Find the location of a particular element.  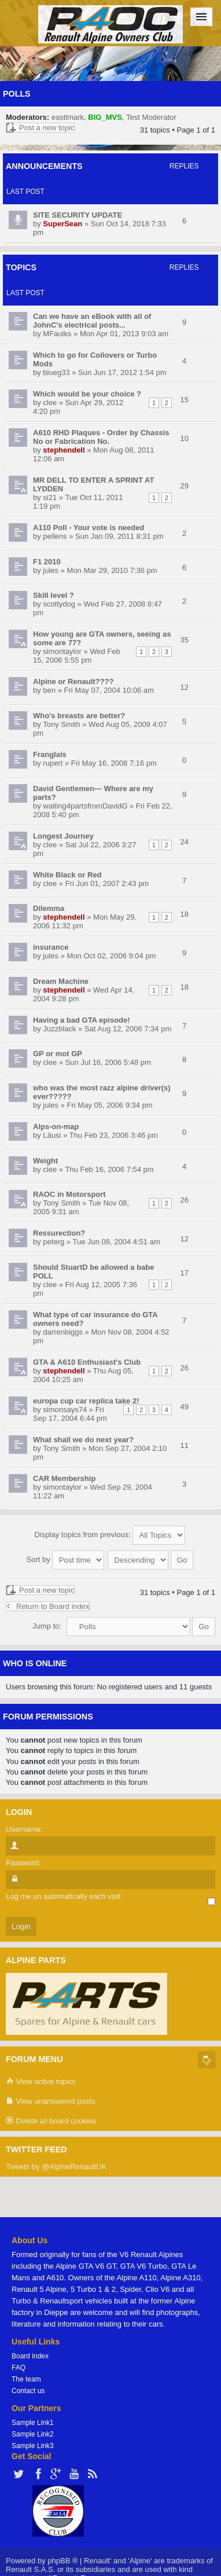

CAR Membership is located at coordinates (64, 1478).